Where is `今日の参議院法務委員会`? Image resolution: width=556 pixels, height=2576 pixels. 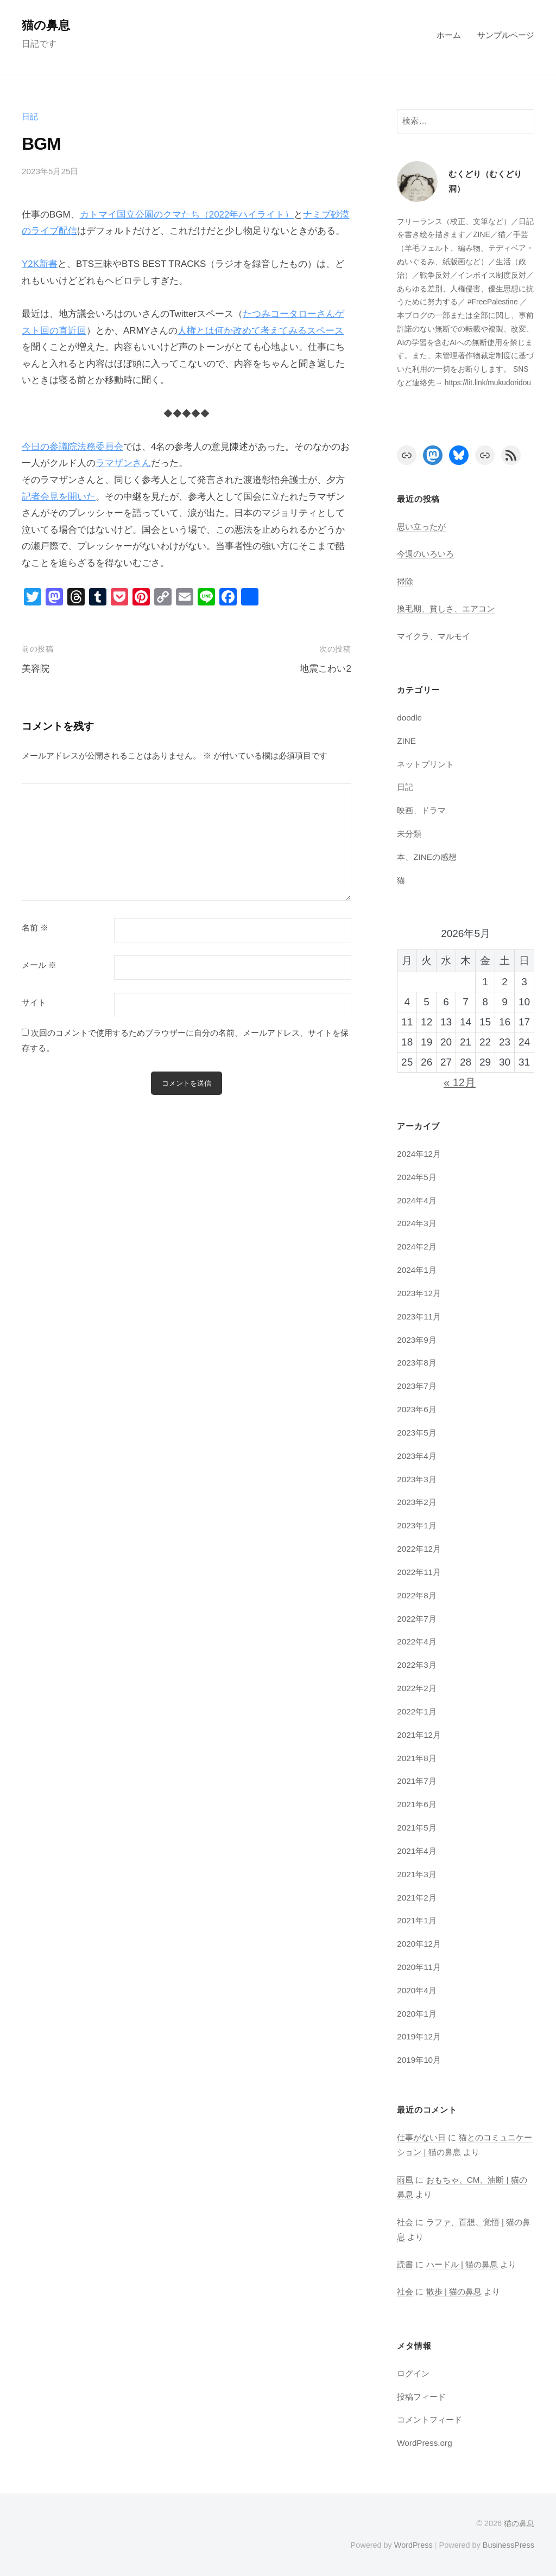
今日の参議院法務委員会 is located at coordinates (72, 447).